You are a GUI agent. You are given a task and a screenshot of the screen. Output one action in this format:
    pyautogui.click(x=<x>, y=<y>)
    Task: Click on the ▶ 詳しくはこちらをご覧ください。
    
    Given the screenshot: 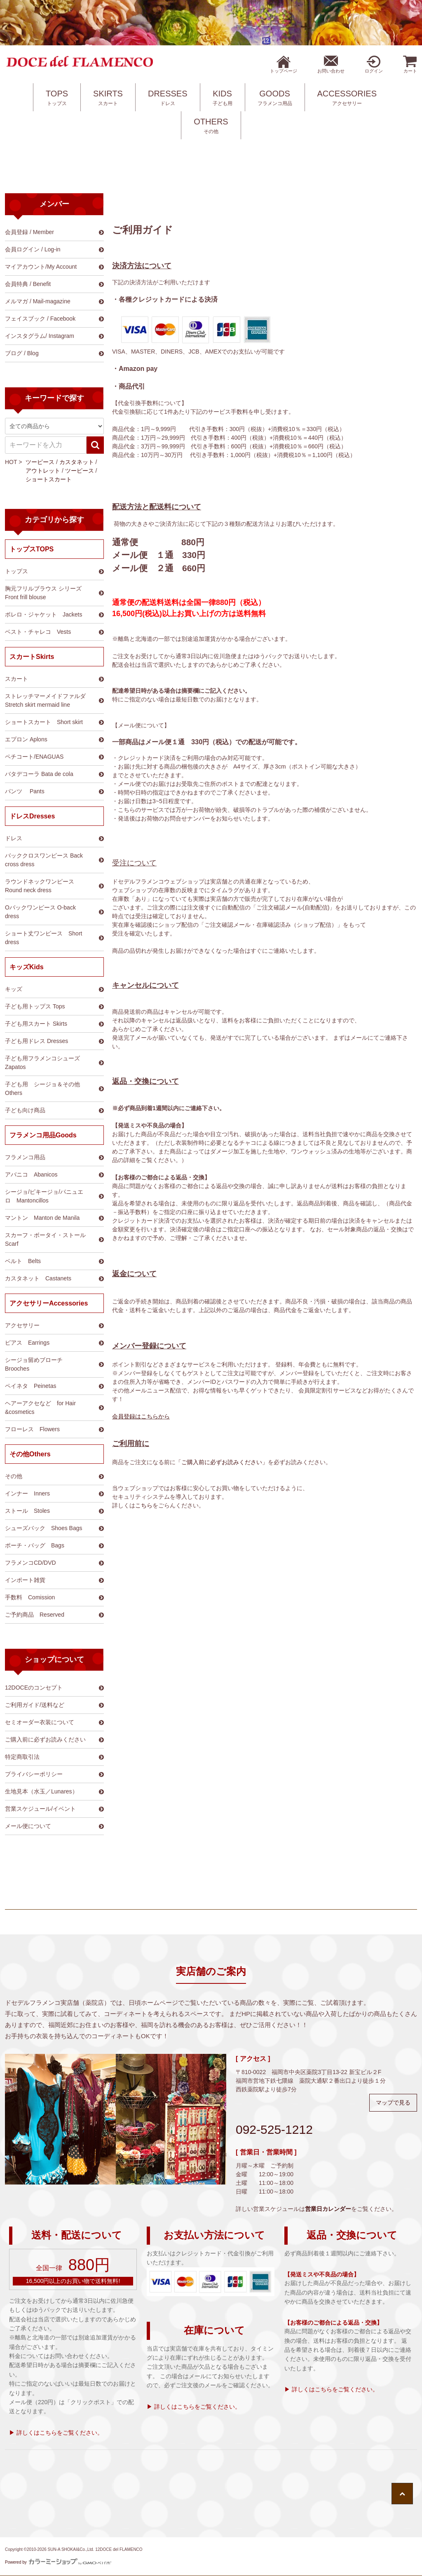 What is the action you would take?
    pyautogui.click(x=56, y=2432)
    